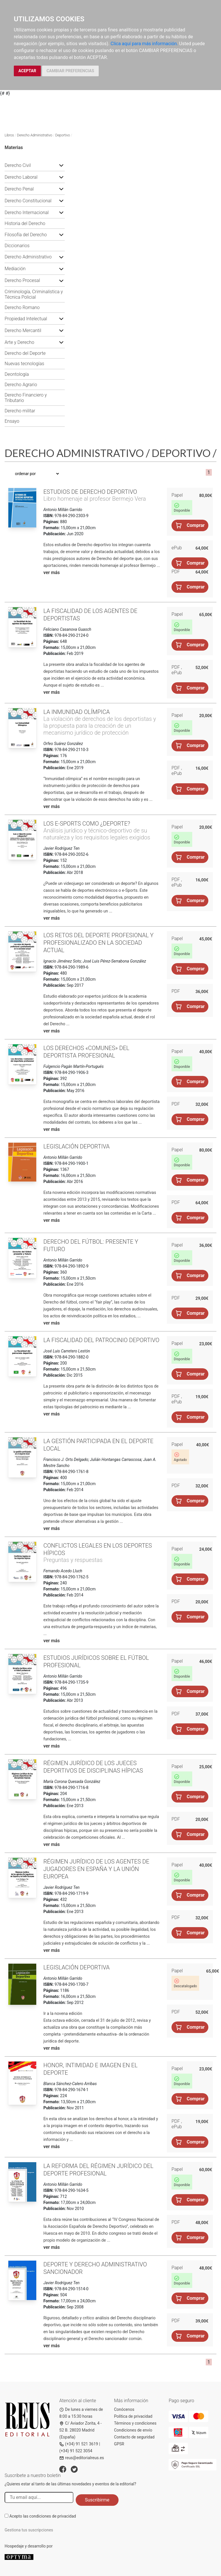 Image resolution: width=221 pixels, height=2576 pixels. What do you see at coordinates (34, 294) in the screenshot?
I see `Criminología, Criminalística y Técnica Policial` at bounding box center [34, 294].